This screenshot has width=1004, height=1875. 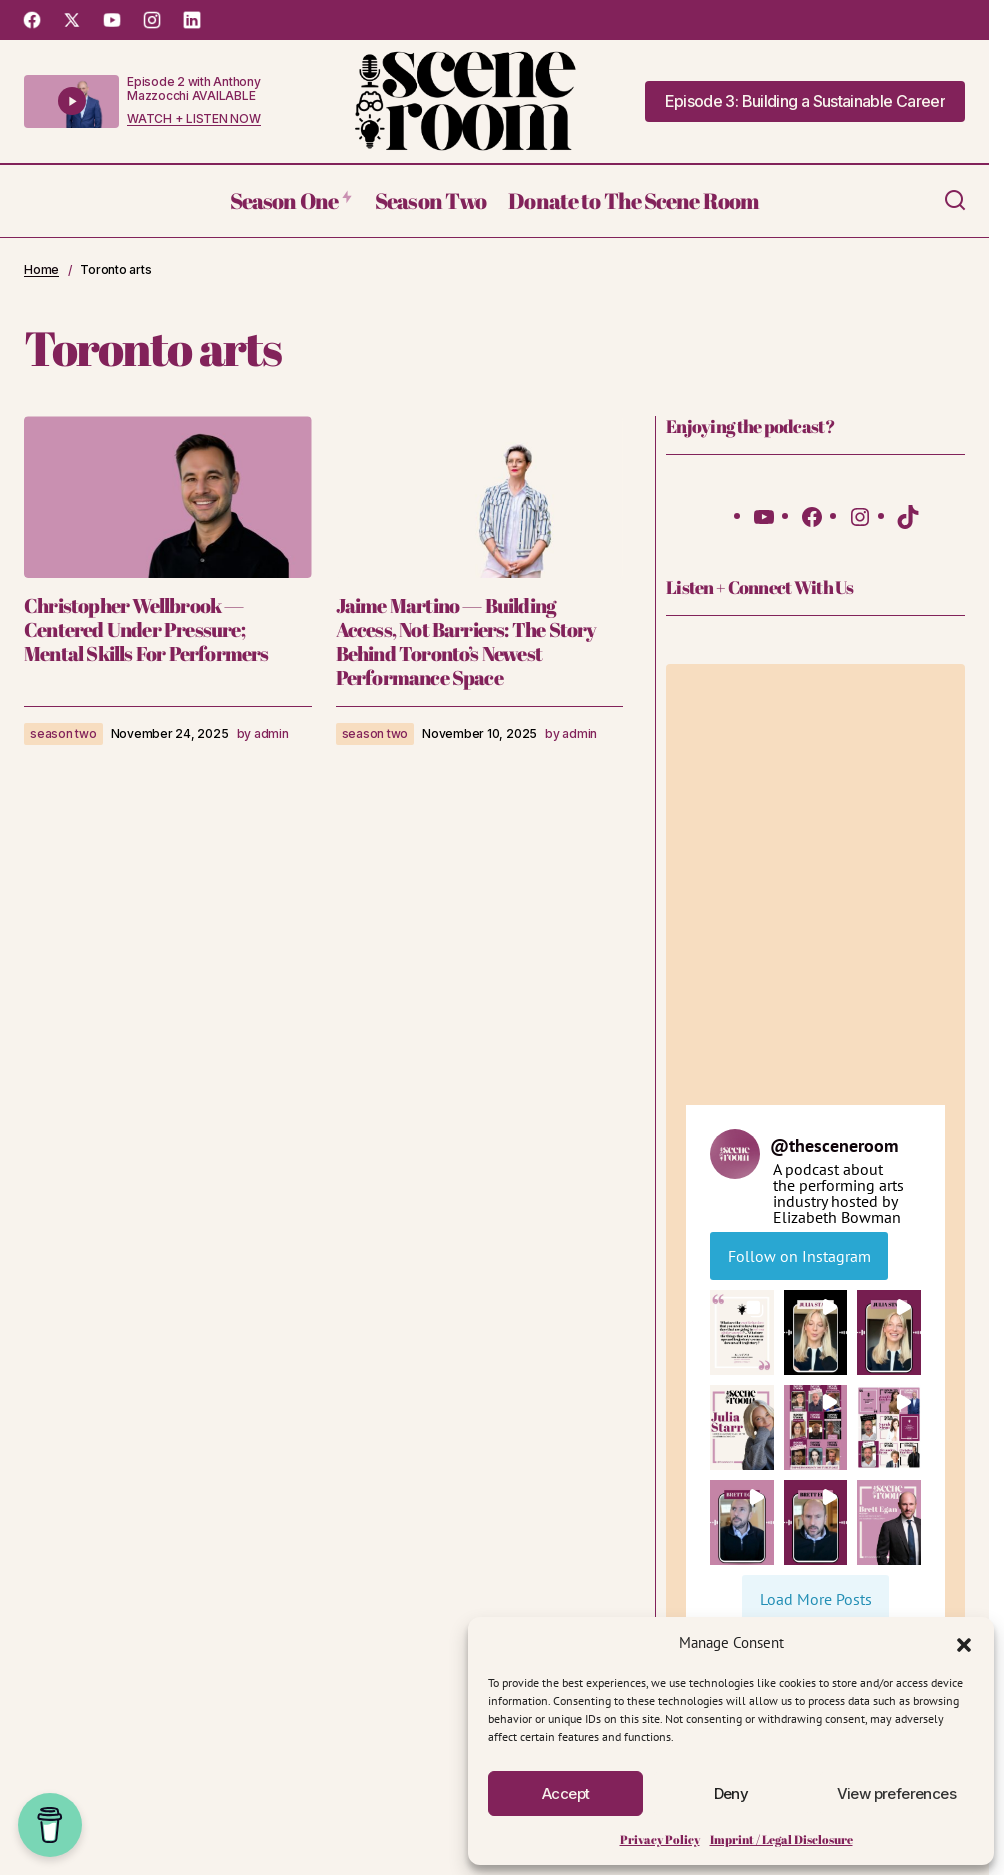 What do you see at coordinates (781, 1839) in the screenshot?
I see `Imprint / Legal Disclosure` at bounding box center [781, 1839].